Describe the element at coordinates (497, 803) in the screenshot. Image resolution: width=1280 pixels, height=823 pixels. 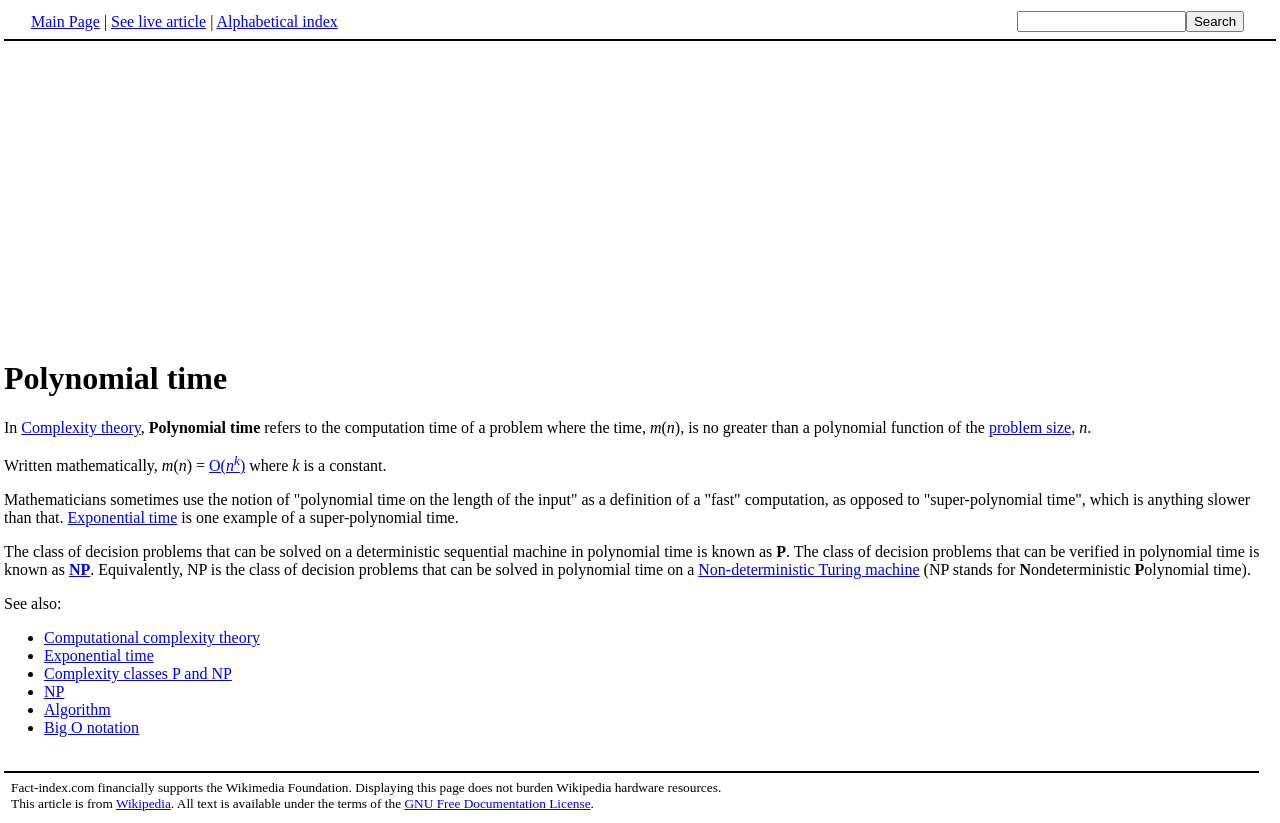
I see `GNU Free Documentation License` at that location.